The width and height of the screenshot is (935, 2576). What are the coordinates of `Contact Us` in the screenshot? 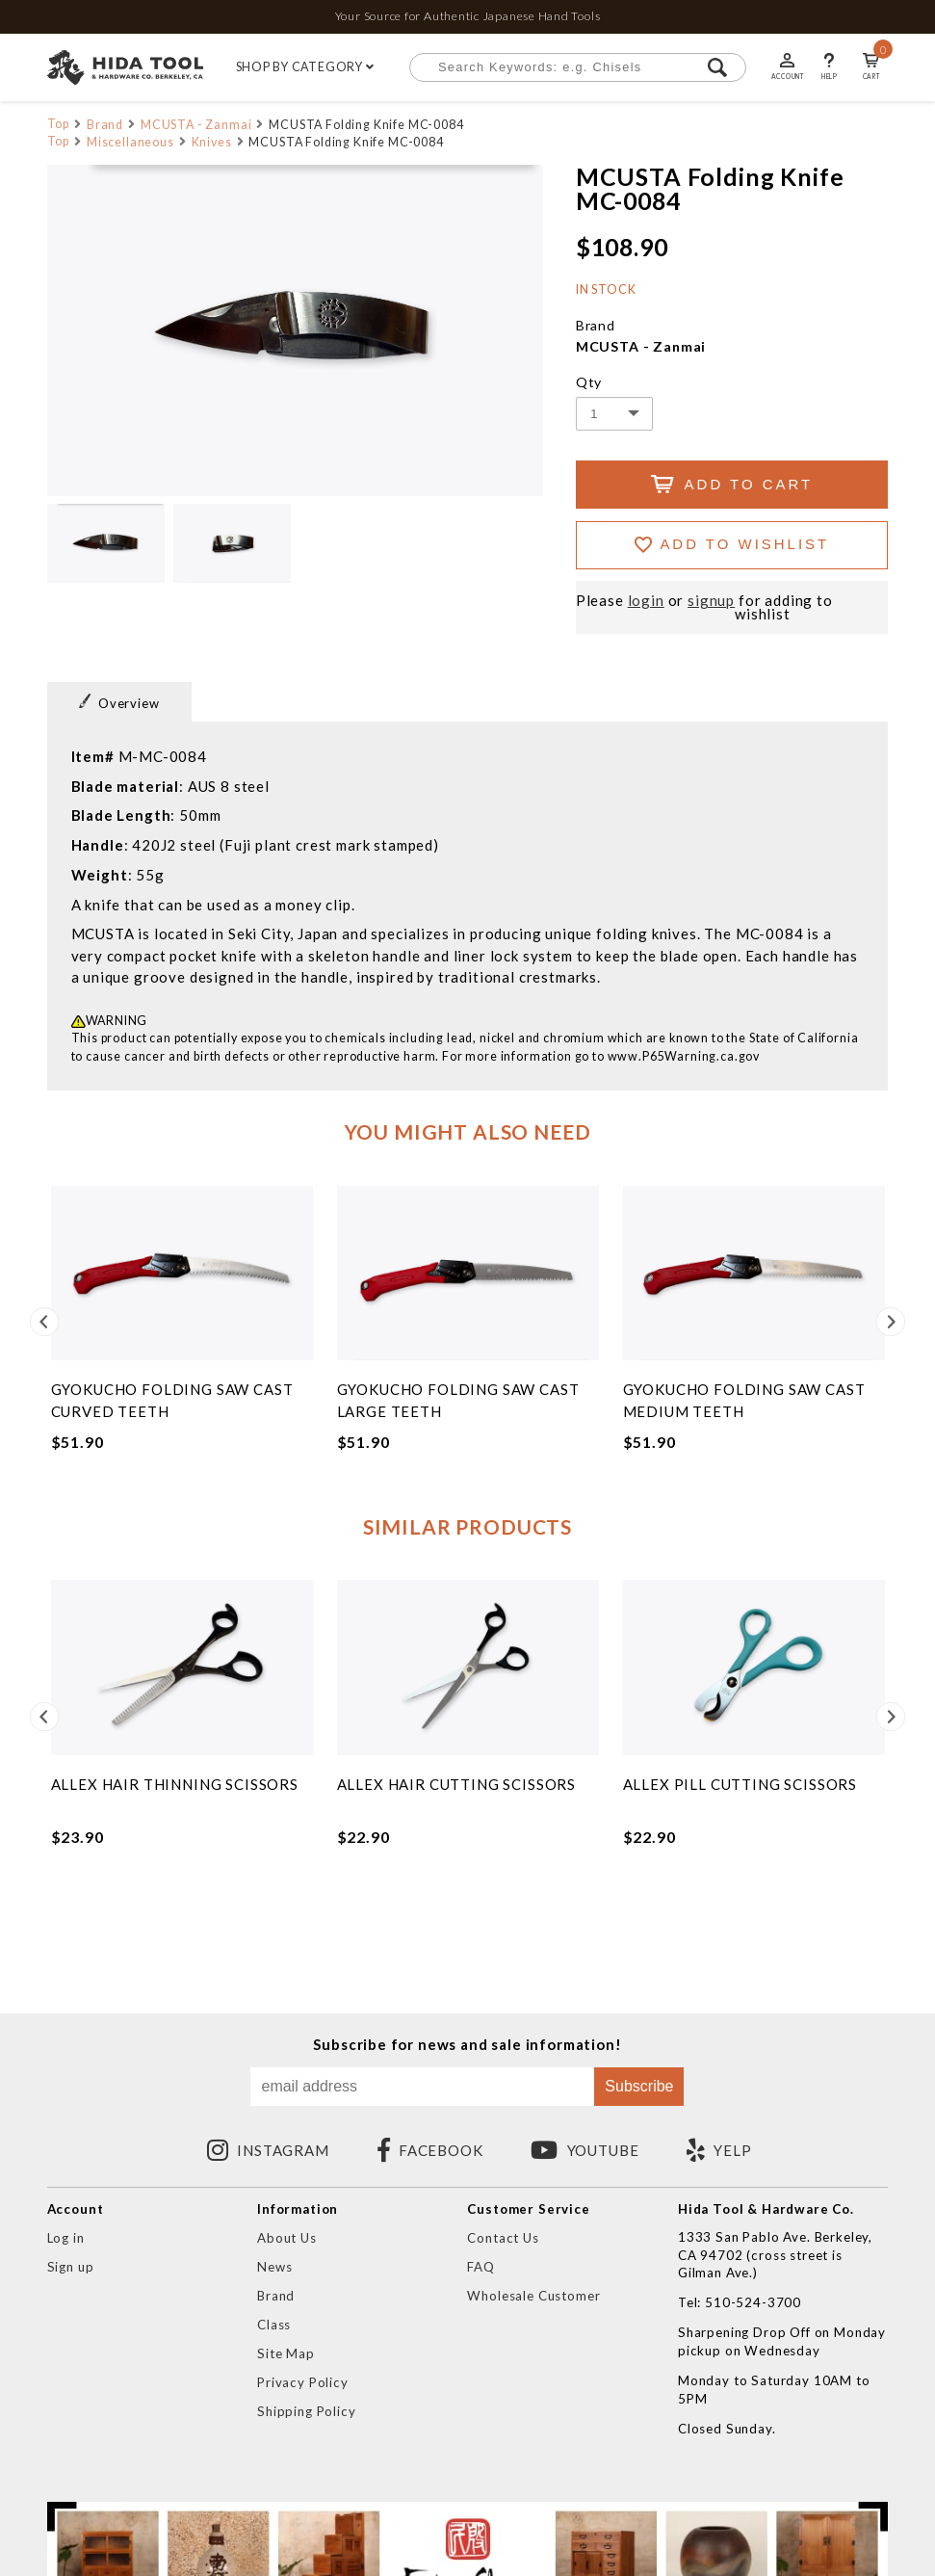 It's located at (502, 2238).